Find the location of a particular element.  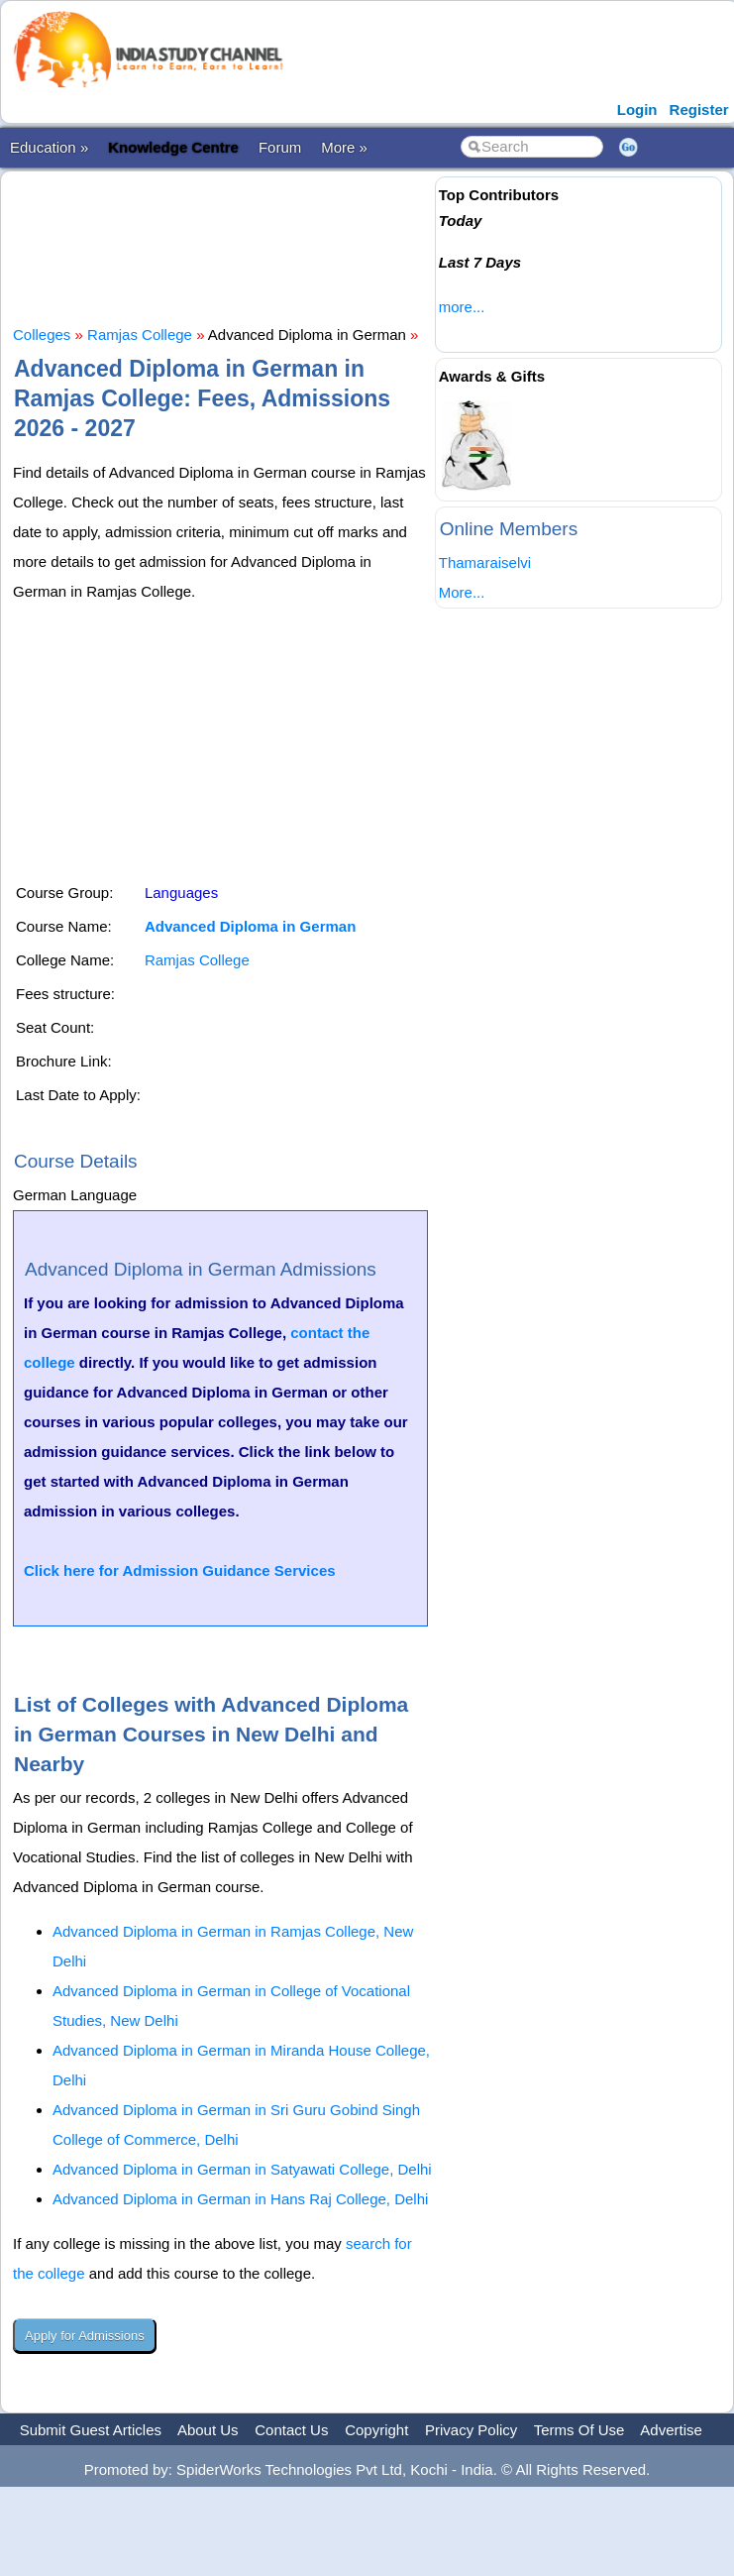

Click here for Admission Guidance Services is located at coordinates (180, 1570).